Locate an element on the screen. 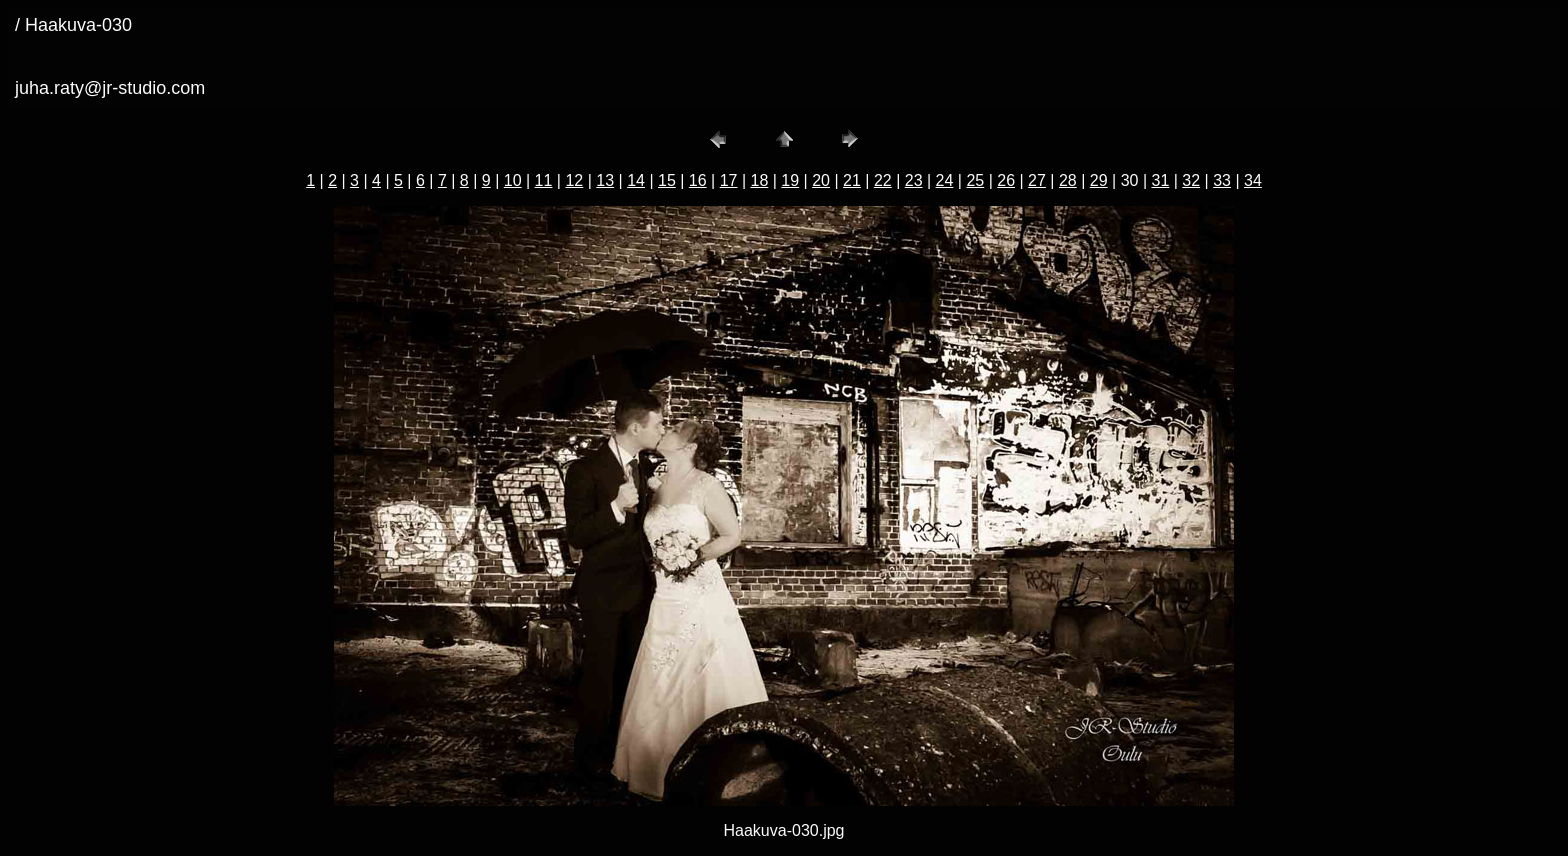  16 is located at coordinates (698, 180).